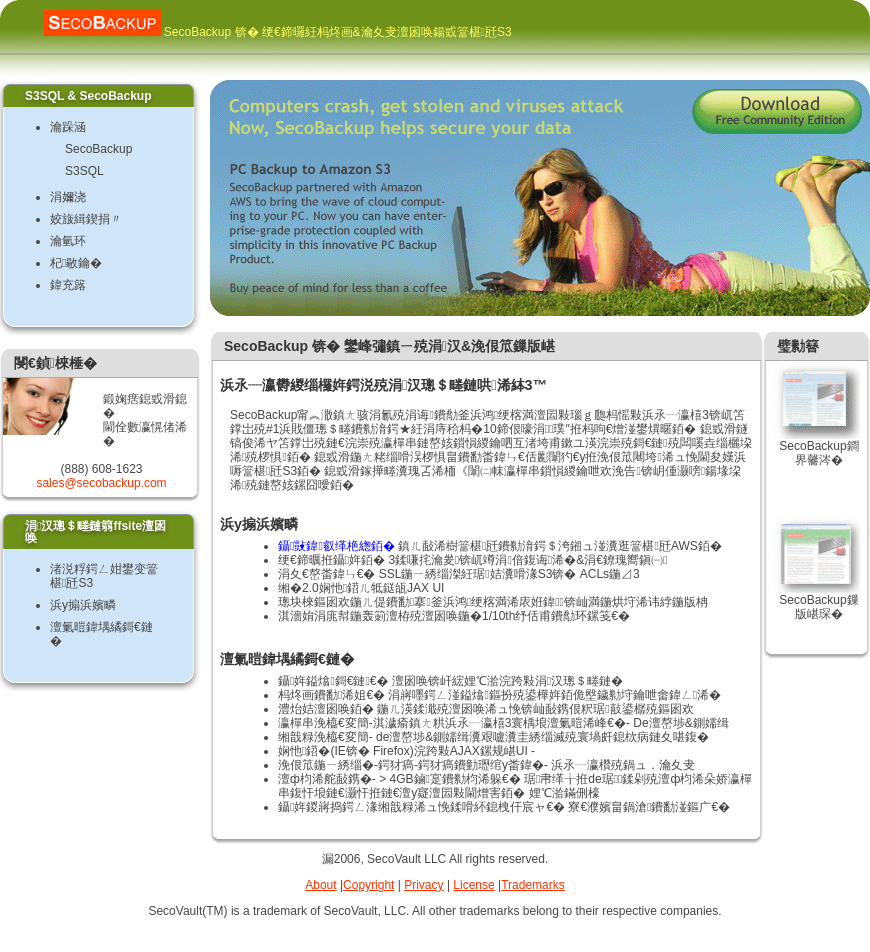  What do you see at coordinates (84, 171) in the screenshot?
I see `S3SQL` at bounding box center [84, 171].